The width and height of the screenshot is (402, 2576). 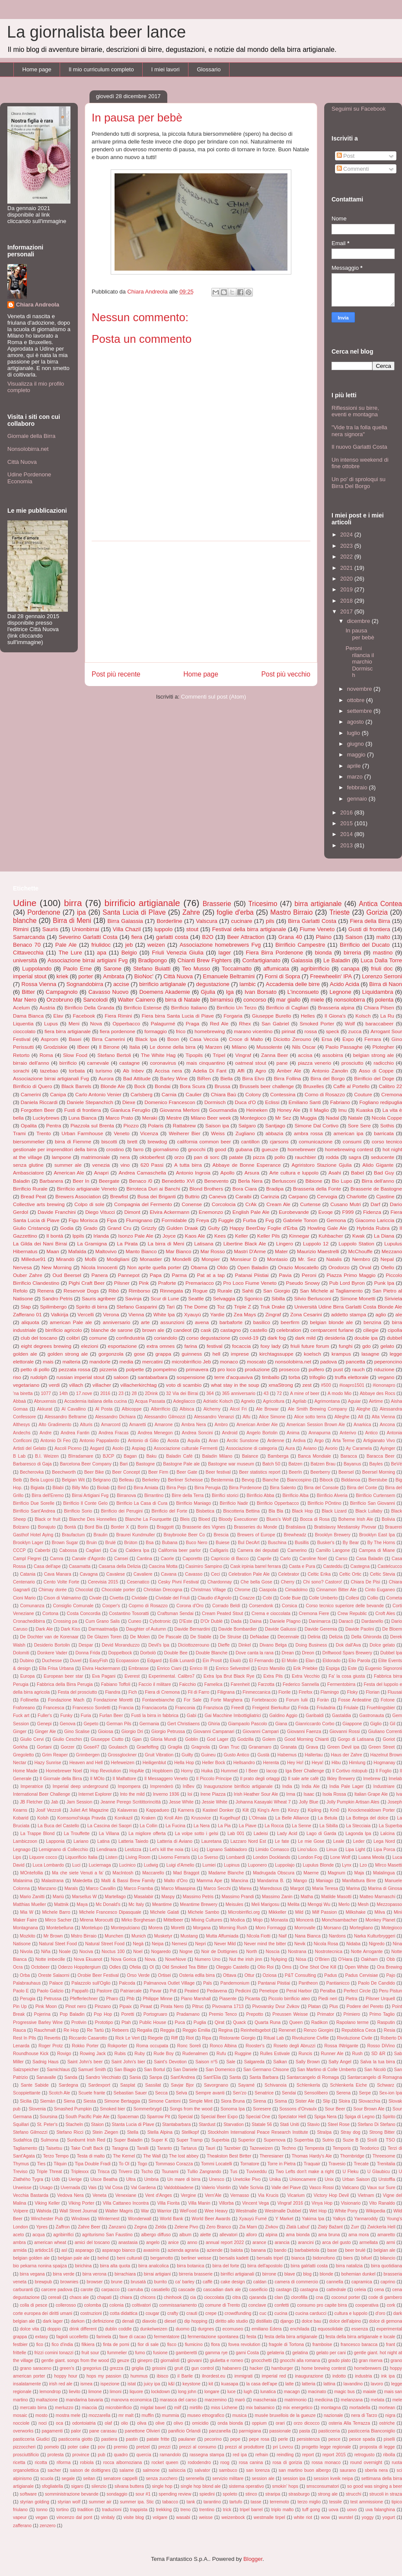 I want to click on Alice sotto terra, so click(x=310, y=1416).